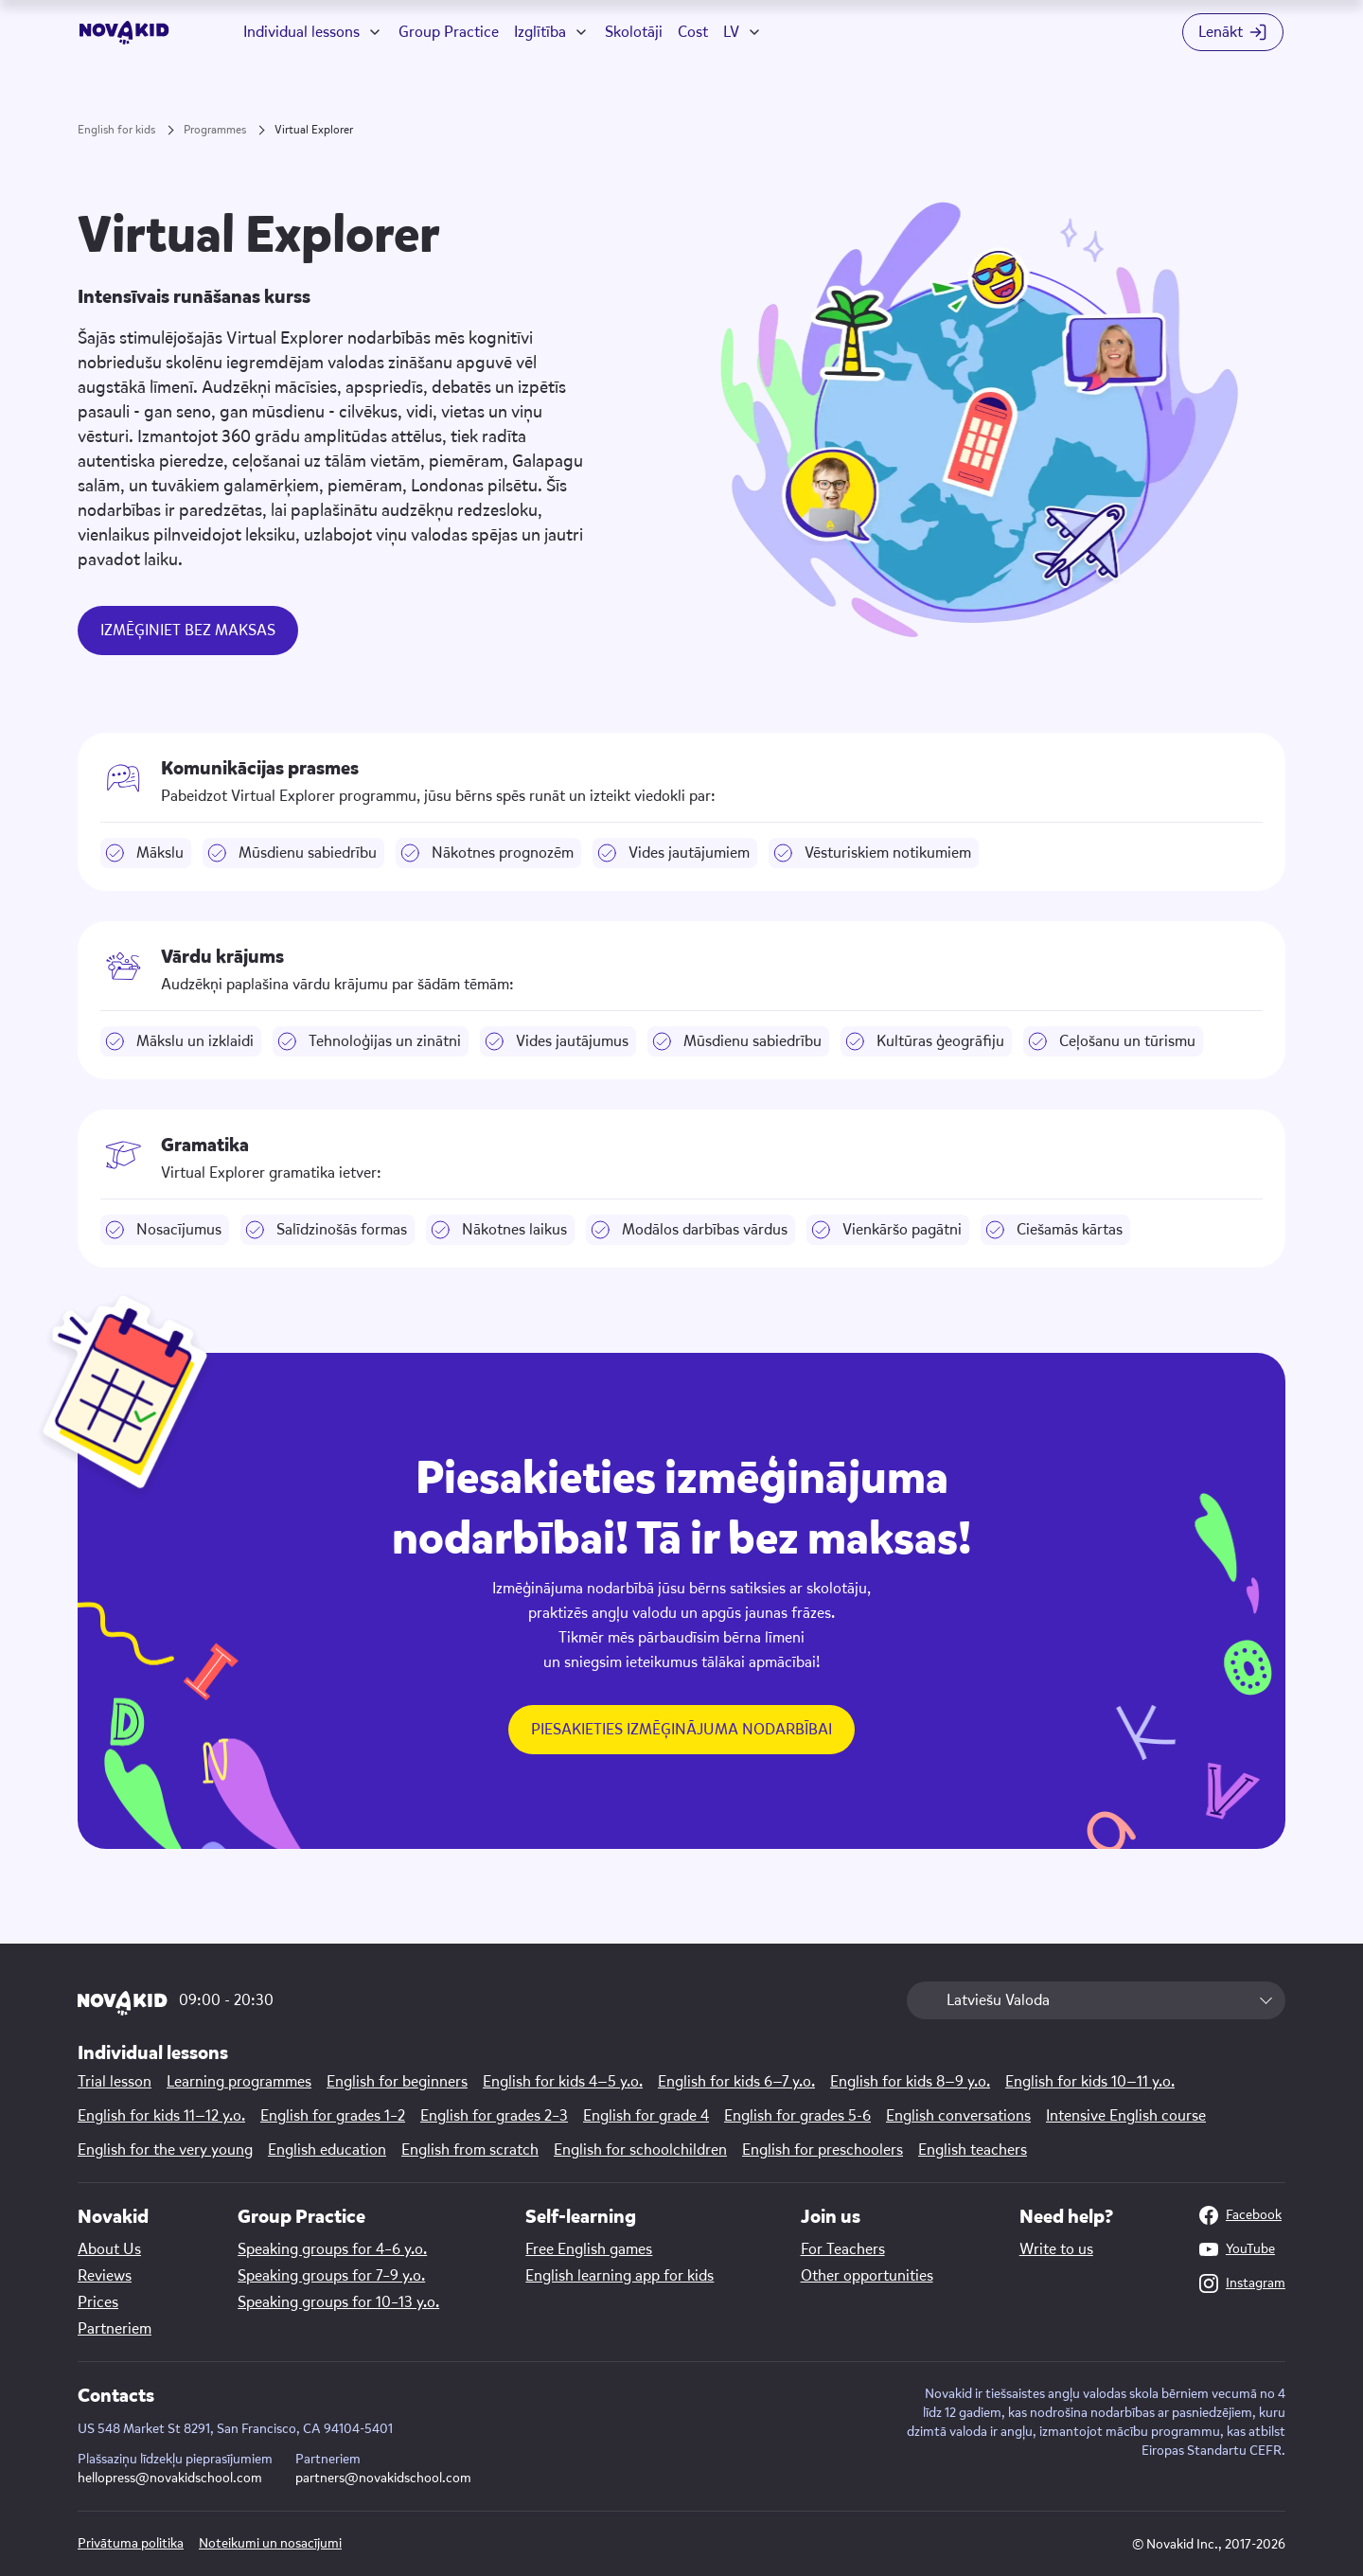 The height and width of the screenshot is (2576, 1363). I want to click on US 548 Market St 8291, San Francisco, CA 94104-5401 [Map link], so click(235, 2429).